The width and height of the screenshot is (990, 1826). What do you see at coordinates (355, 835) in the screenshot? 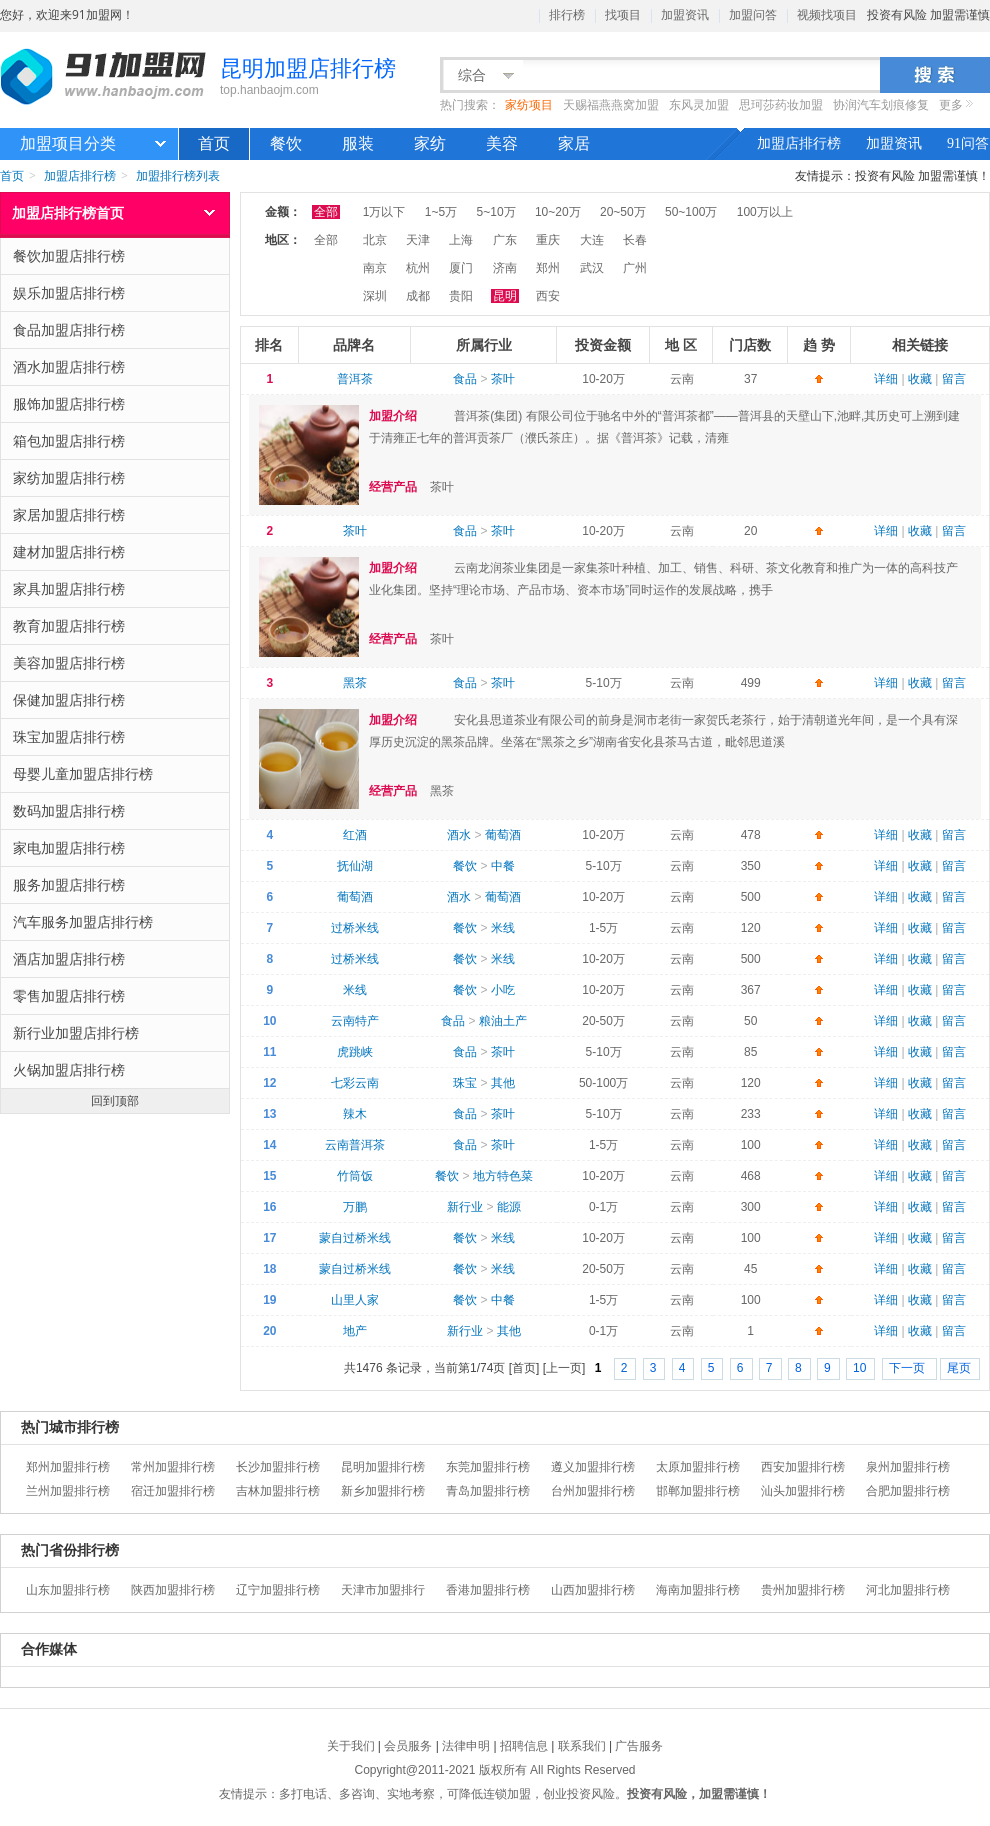
I see `红酒` at bounding box center [355, 835].